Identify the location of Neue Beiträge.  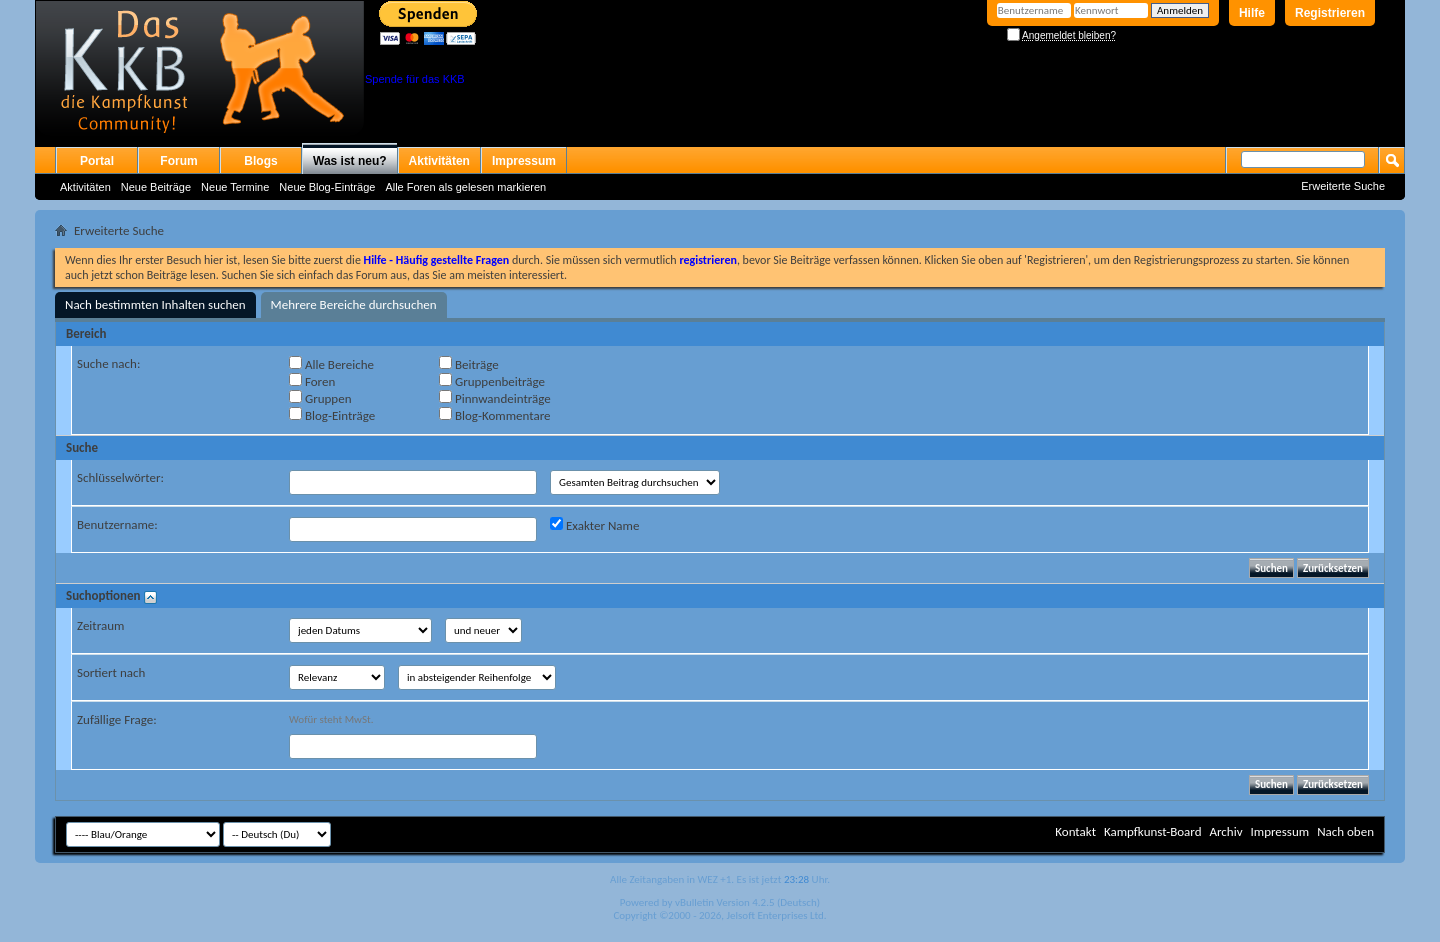
(156, 187).